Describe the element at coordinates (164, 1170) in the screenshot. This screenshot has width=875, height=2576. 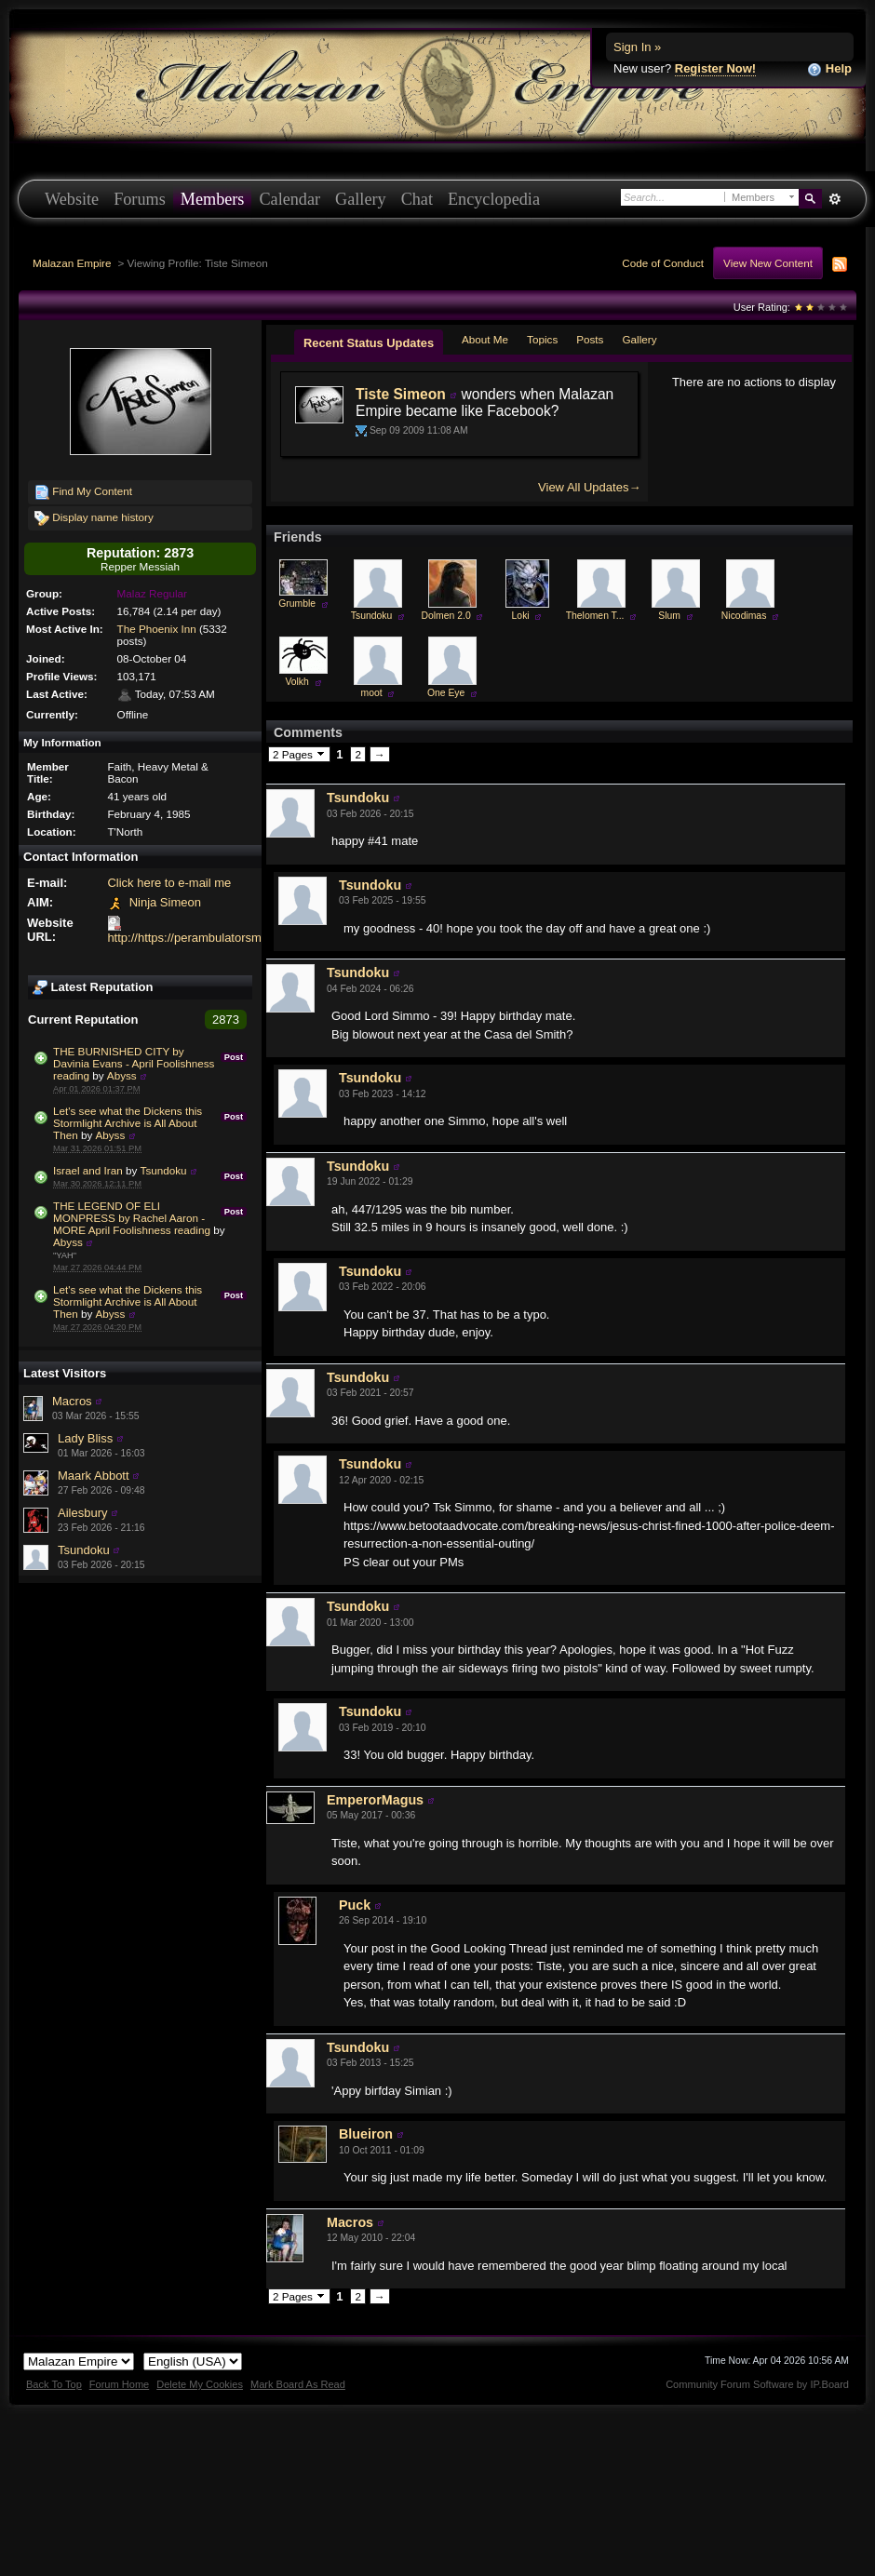
I see `Tsundoku` at that location.